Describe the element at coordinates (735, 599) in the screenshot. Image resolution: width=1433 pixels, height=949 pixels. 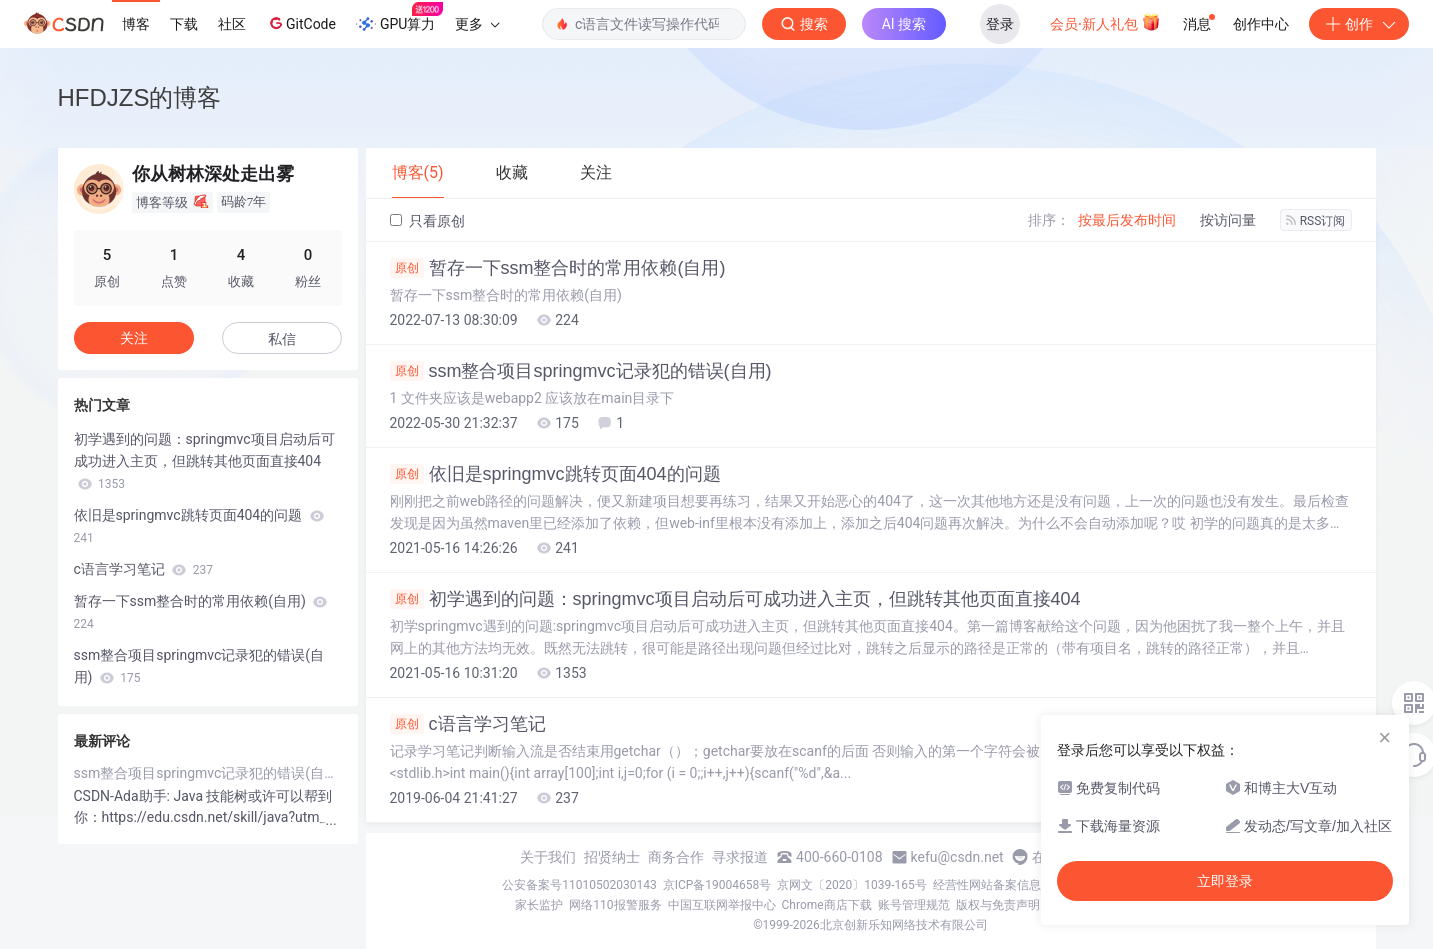
I see `初学遇到的问题：springmvc项目启动后可成功进入主页，但跳转其他页面直接404` at that location.